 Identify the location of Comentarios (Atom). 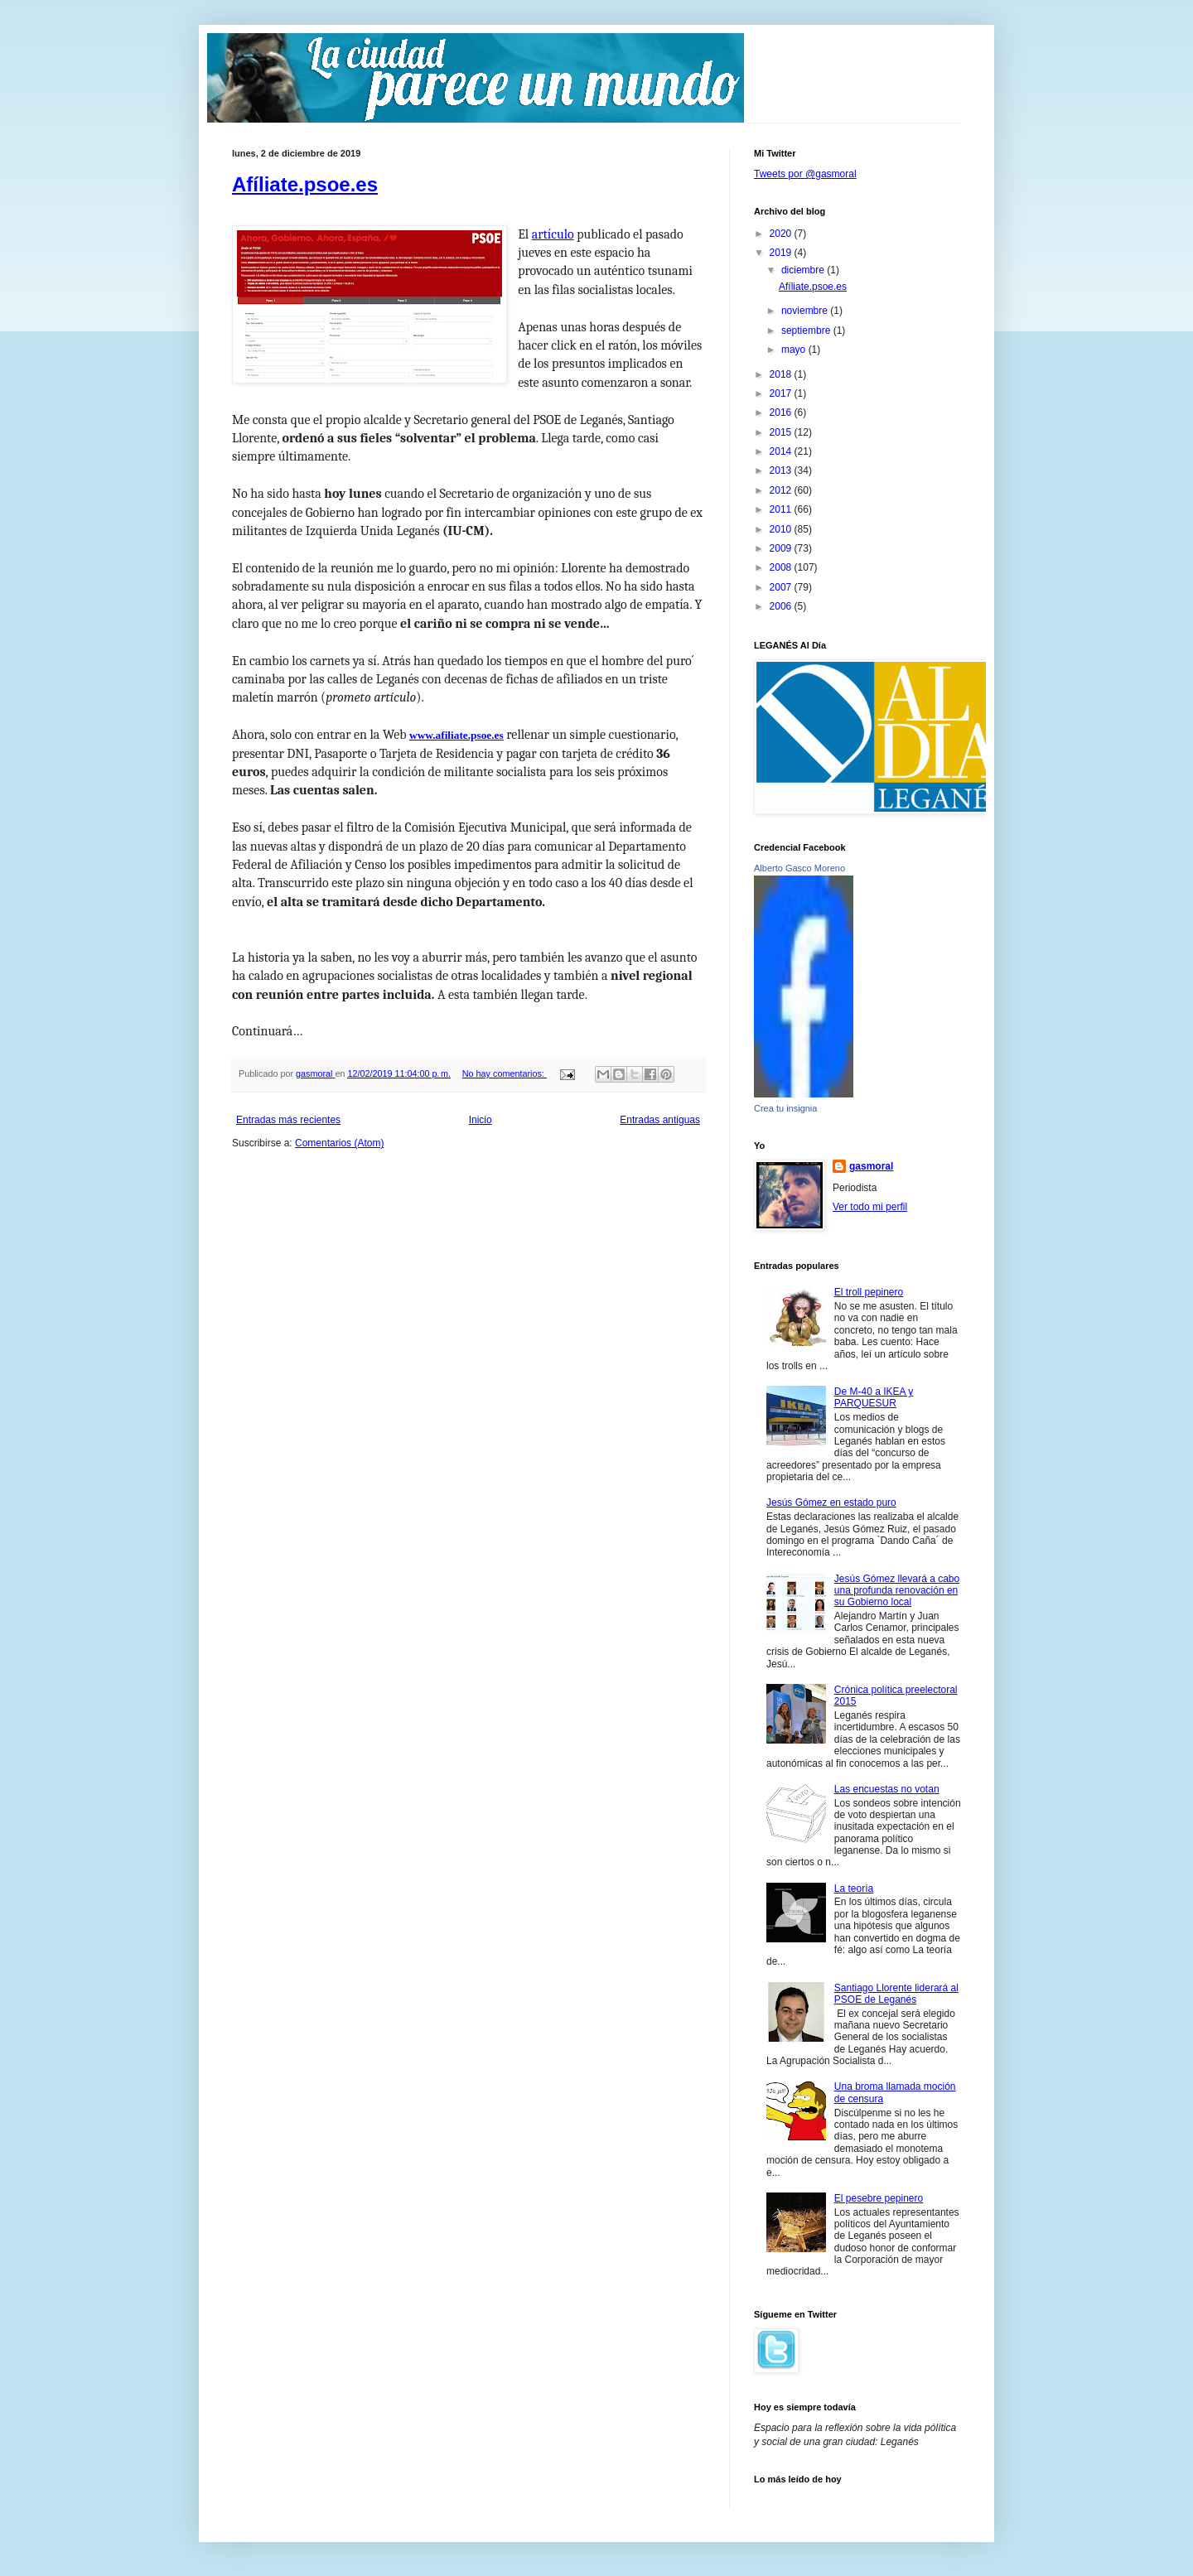
(339, 1143).